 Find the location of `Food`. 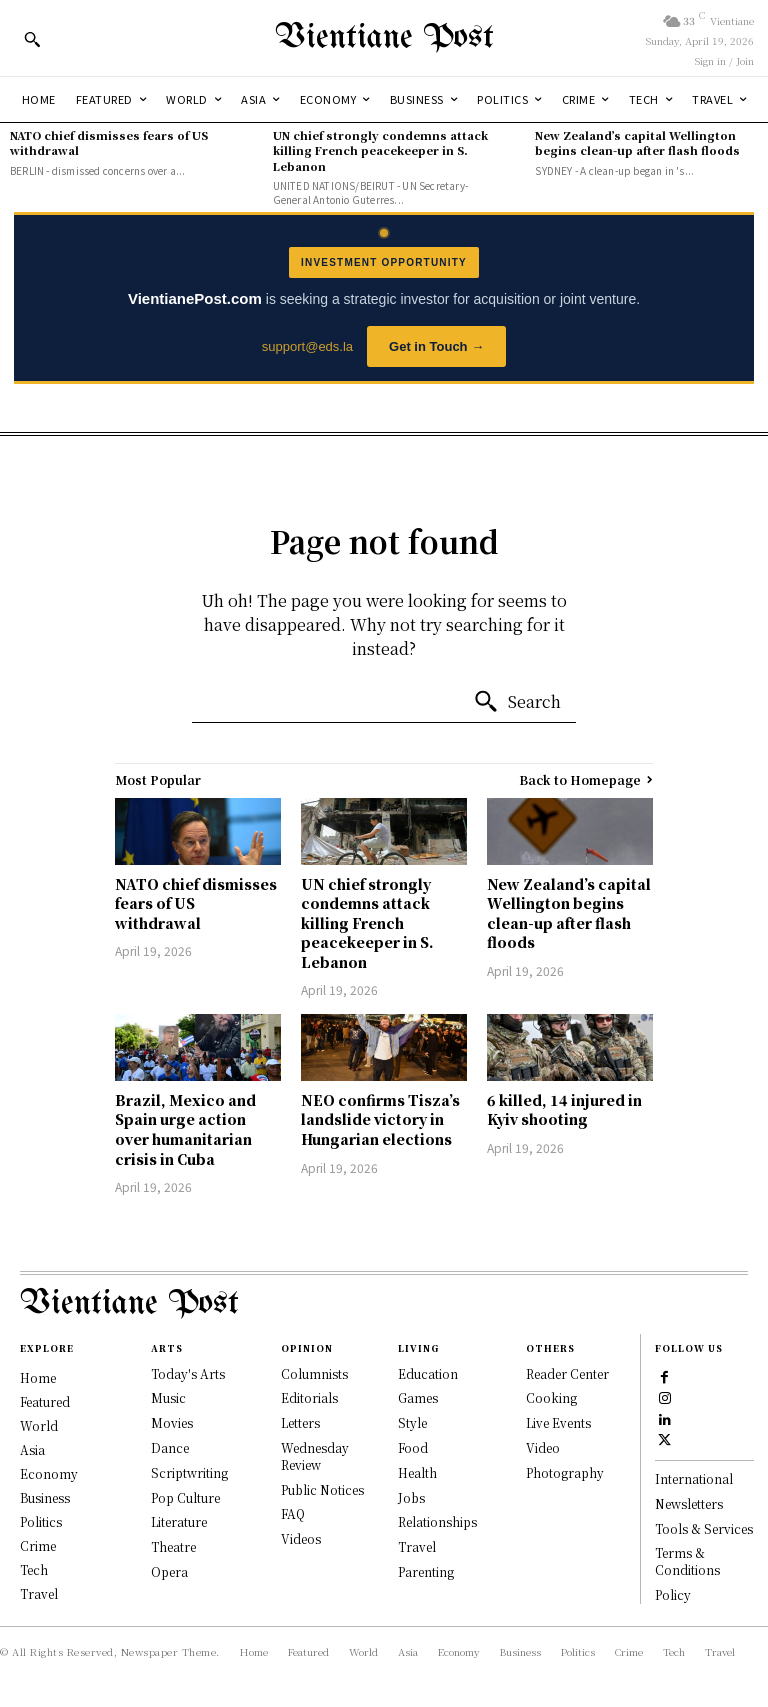

Food is located at coordinates (413, 1447).